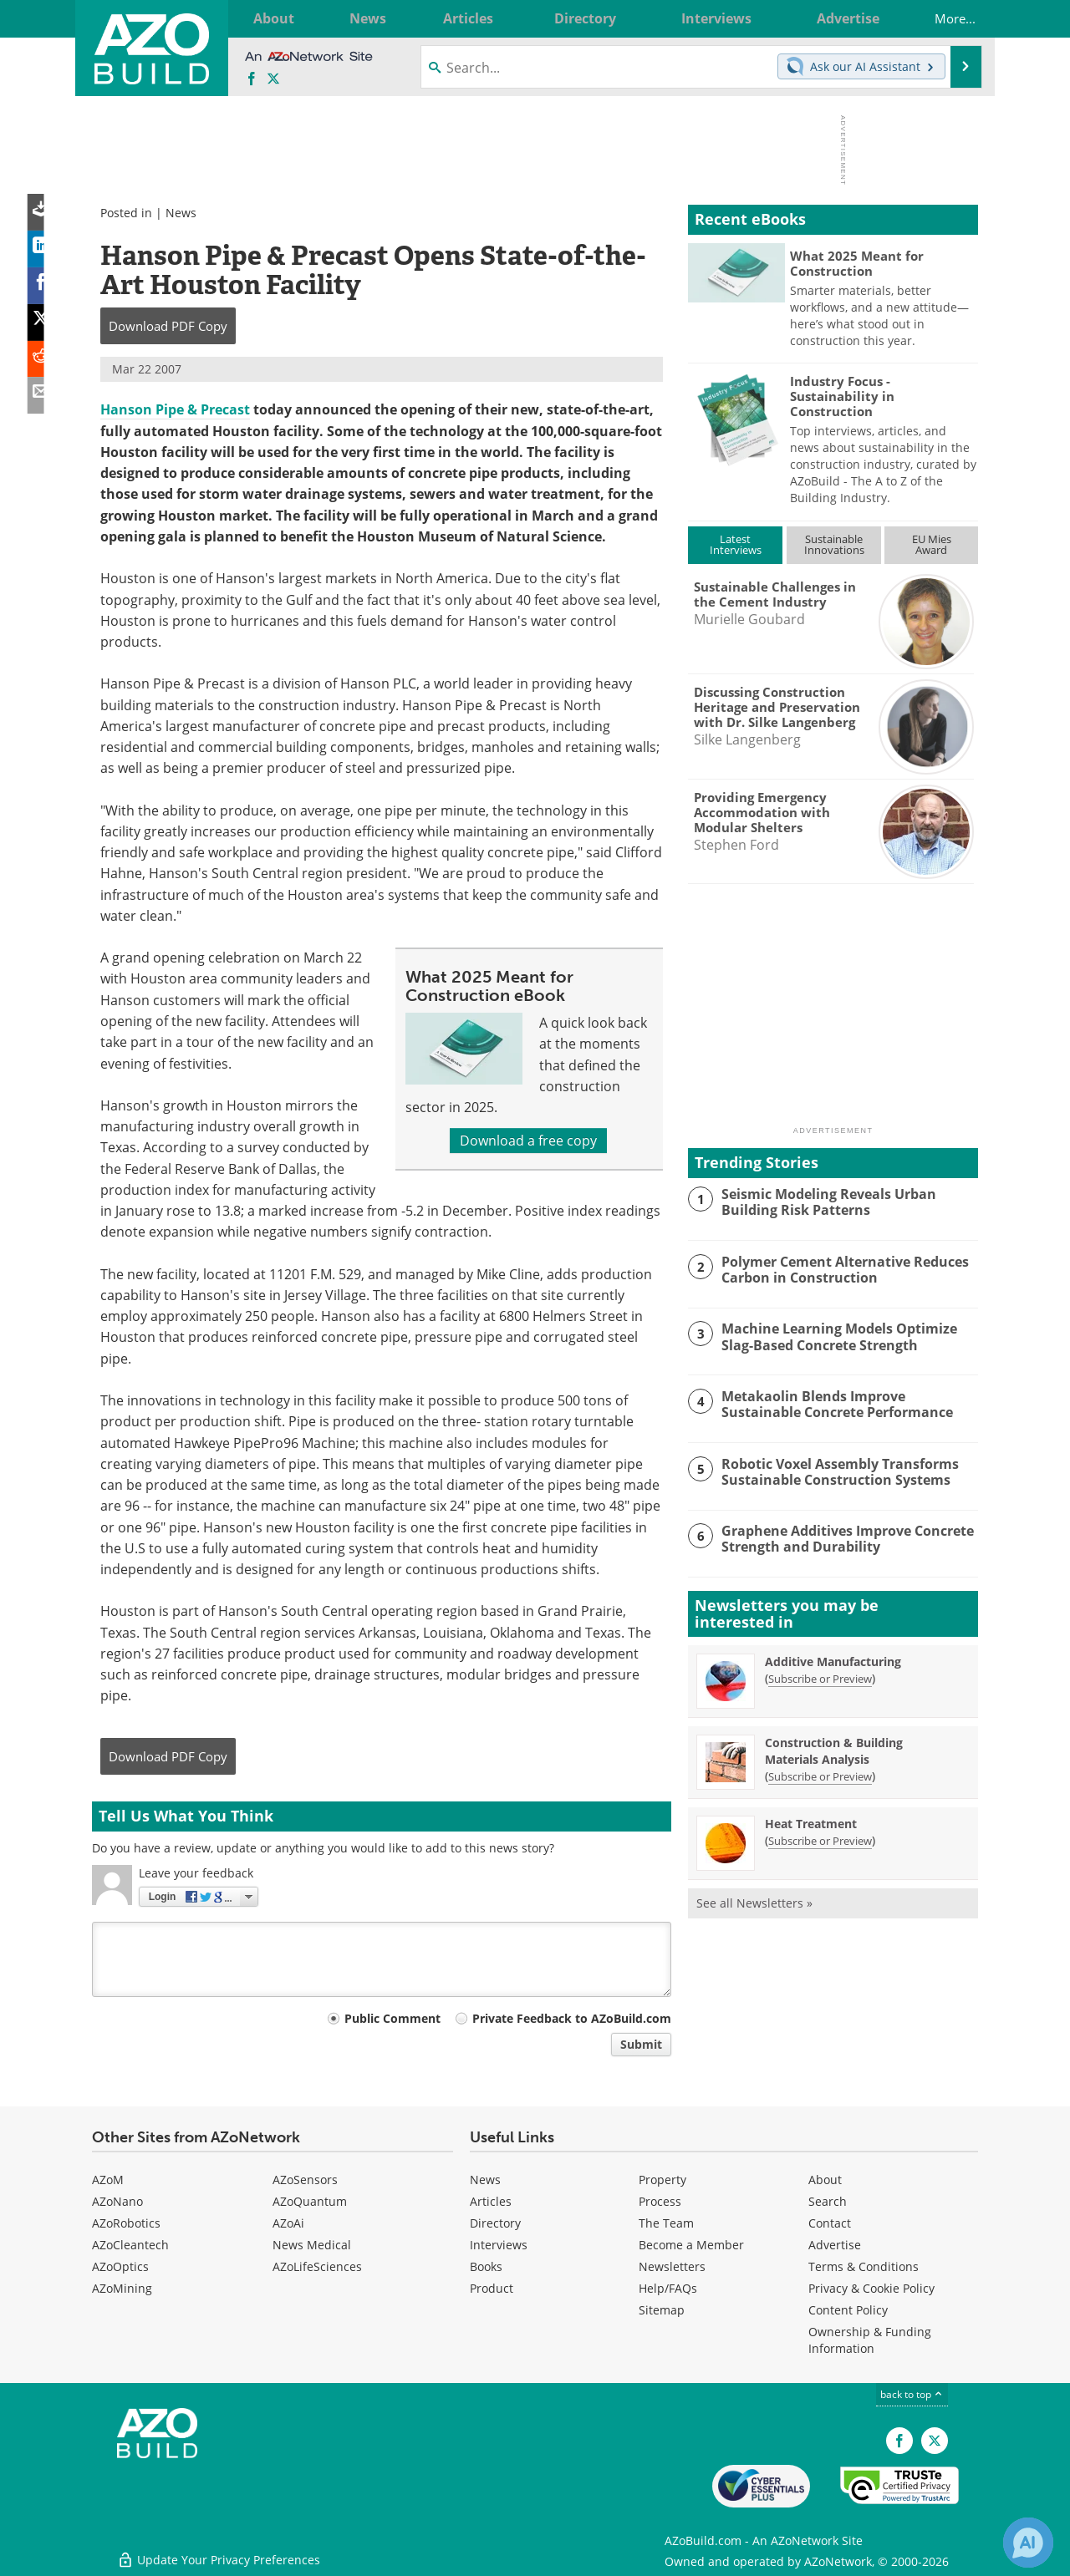 The height and width of the screenshot is (2576, 1070). I want to click on Terms & Conditions, so click(863, 2266).